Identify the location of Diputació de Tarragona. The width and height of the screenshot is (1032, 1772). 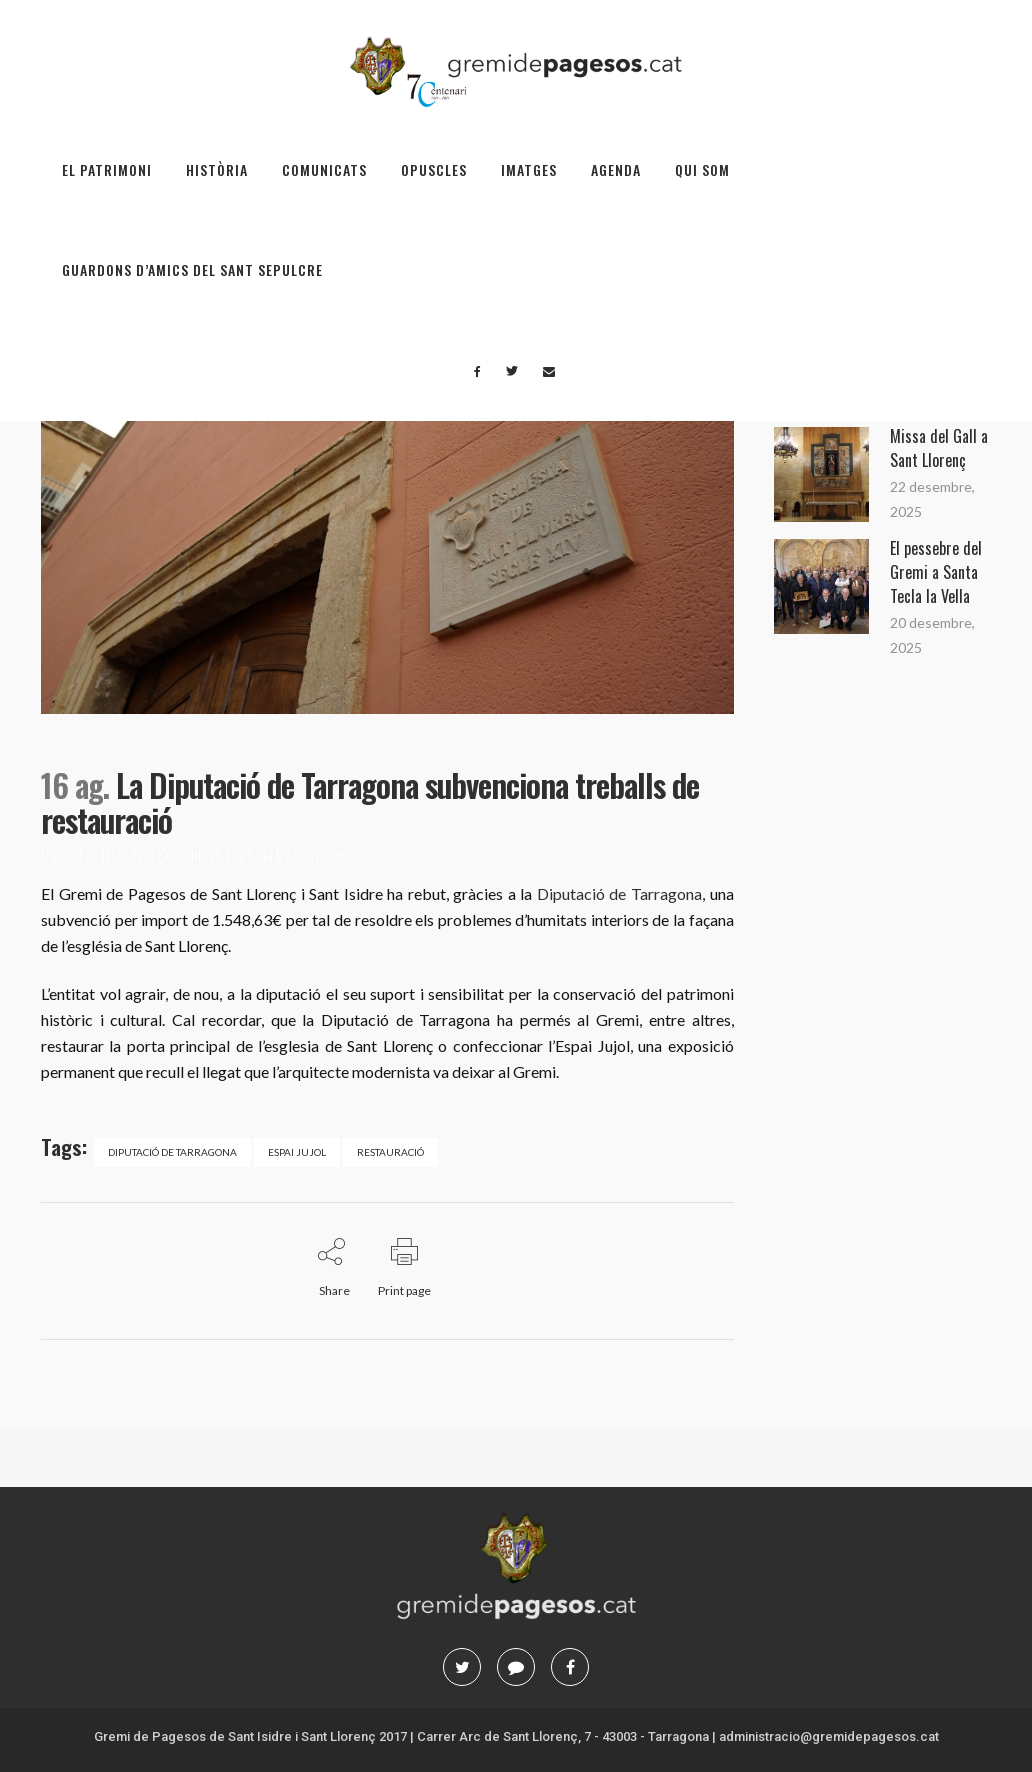
(619, 893).